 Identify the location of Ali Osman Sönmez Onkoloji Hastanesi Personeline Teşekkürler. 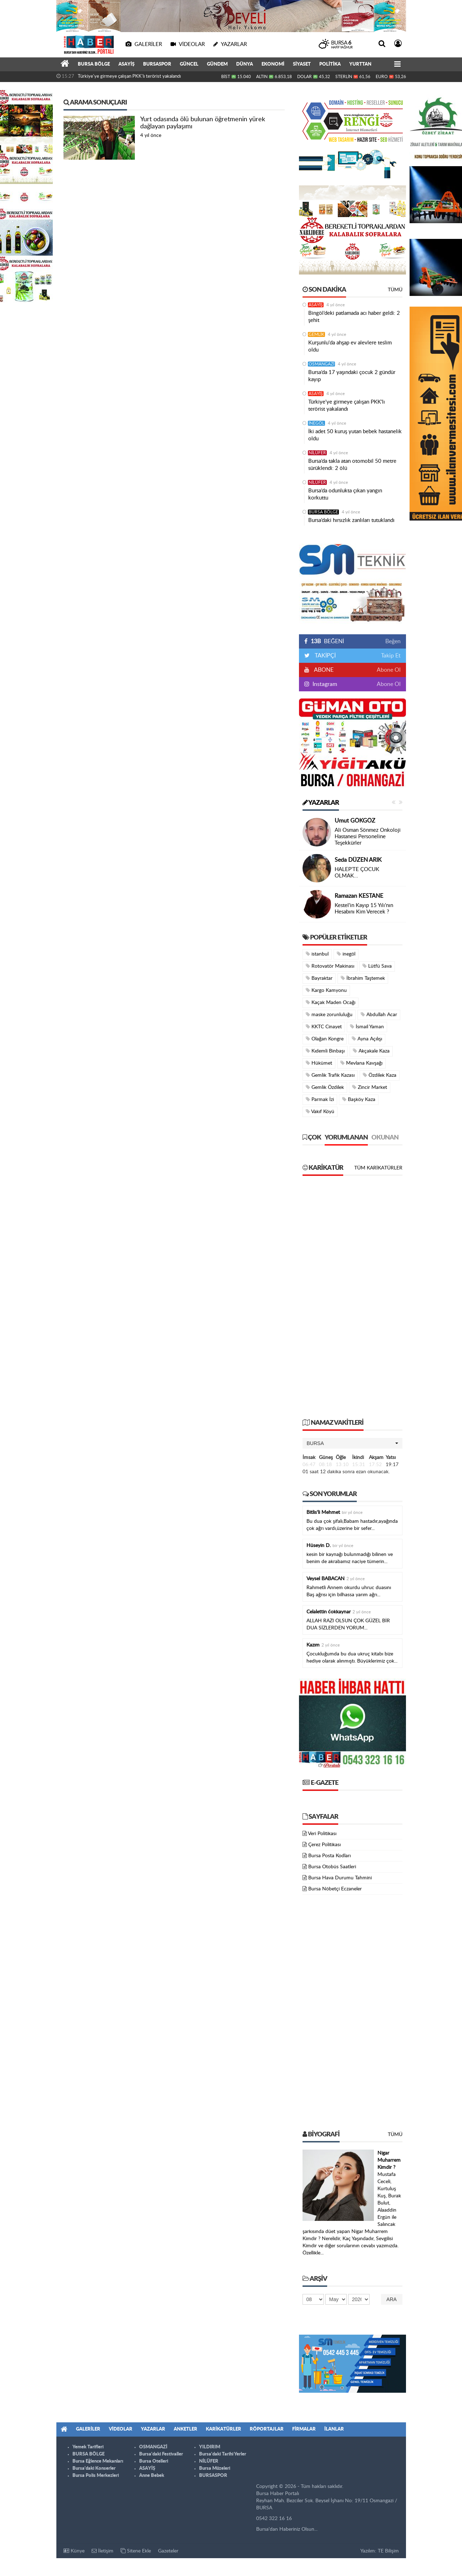
(368, 837).